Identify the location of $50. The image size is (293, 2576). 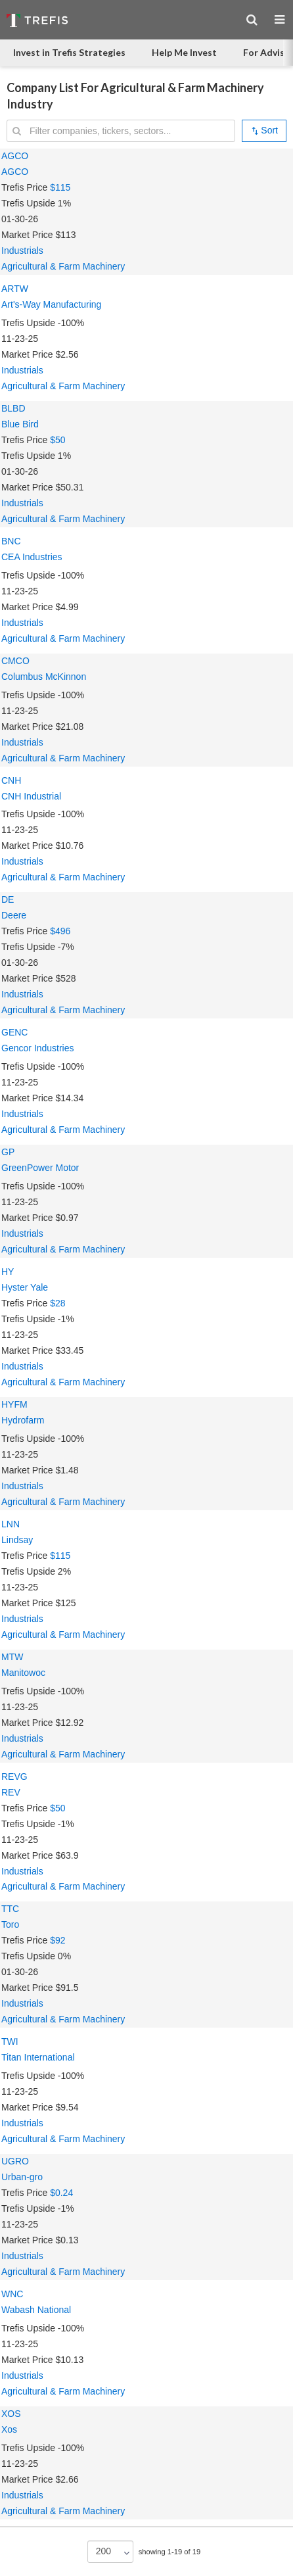
(57, 440).